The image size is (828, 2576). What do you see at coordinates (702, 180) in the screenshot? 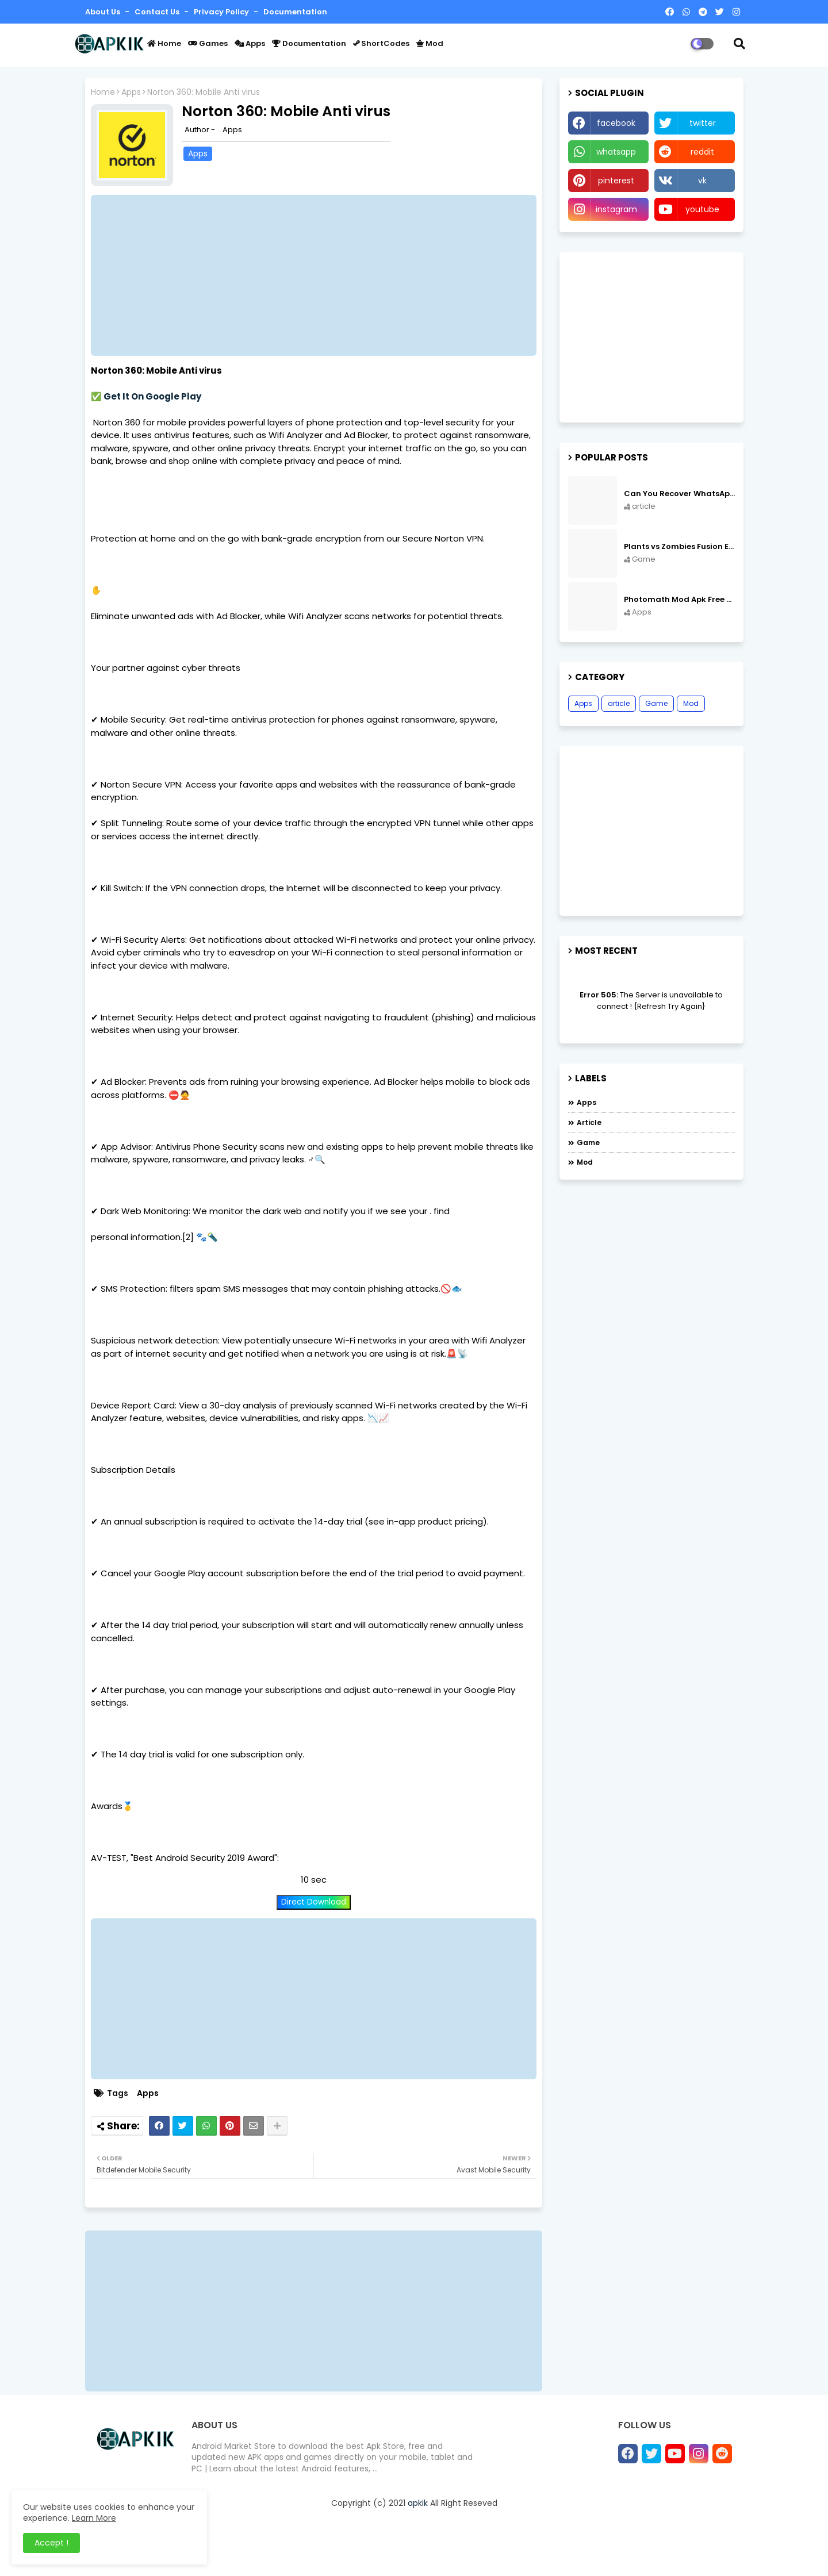
I see `vk` at bounding box center [702, 180].